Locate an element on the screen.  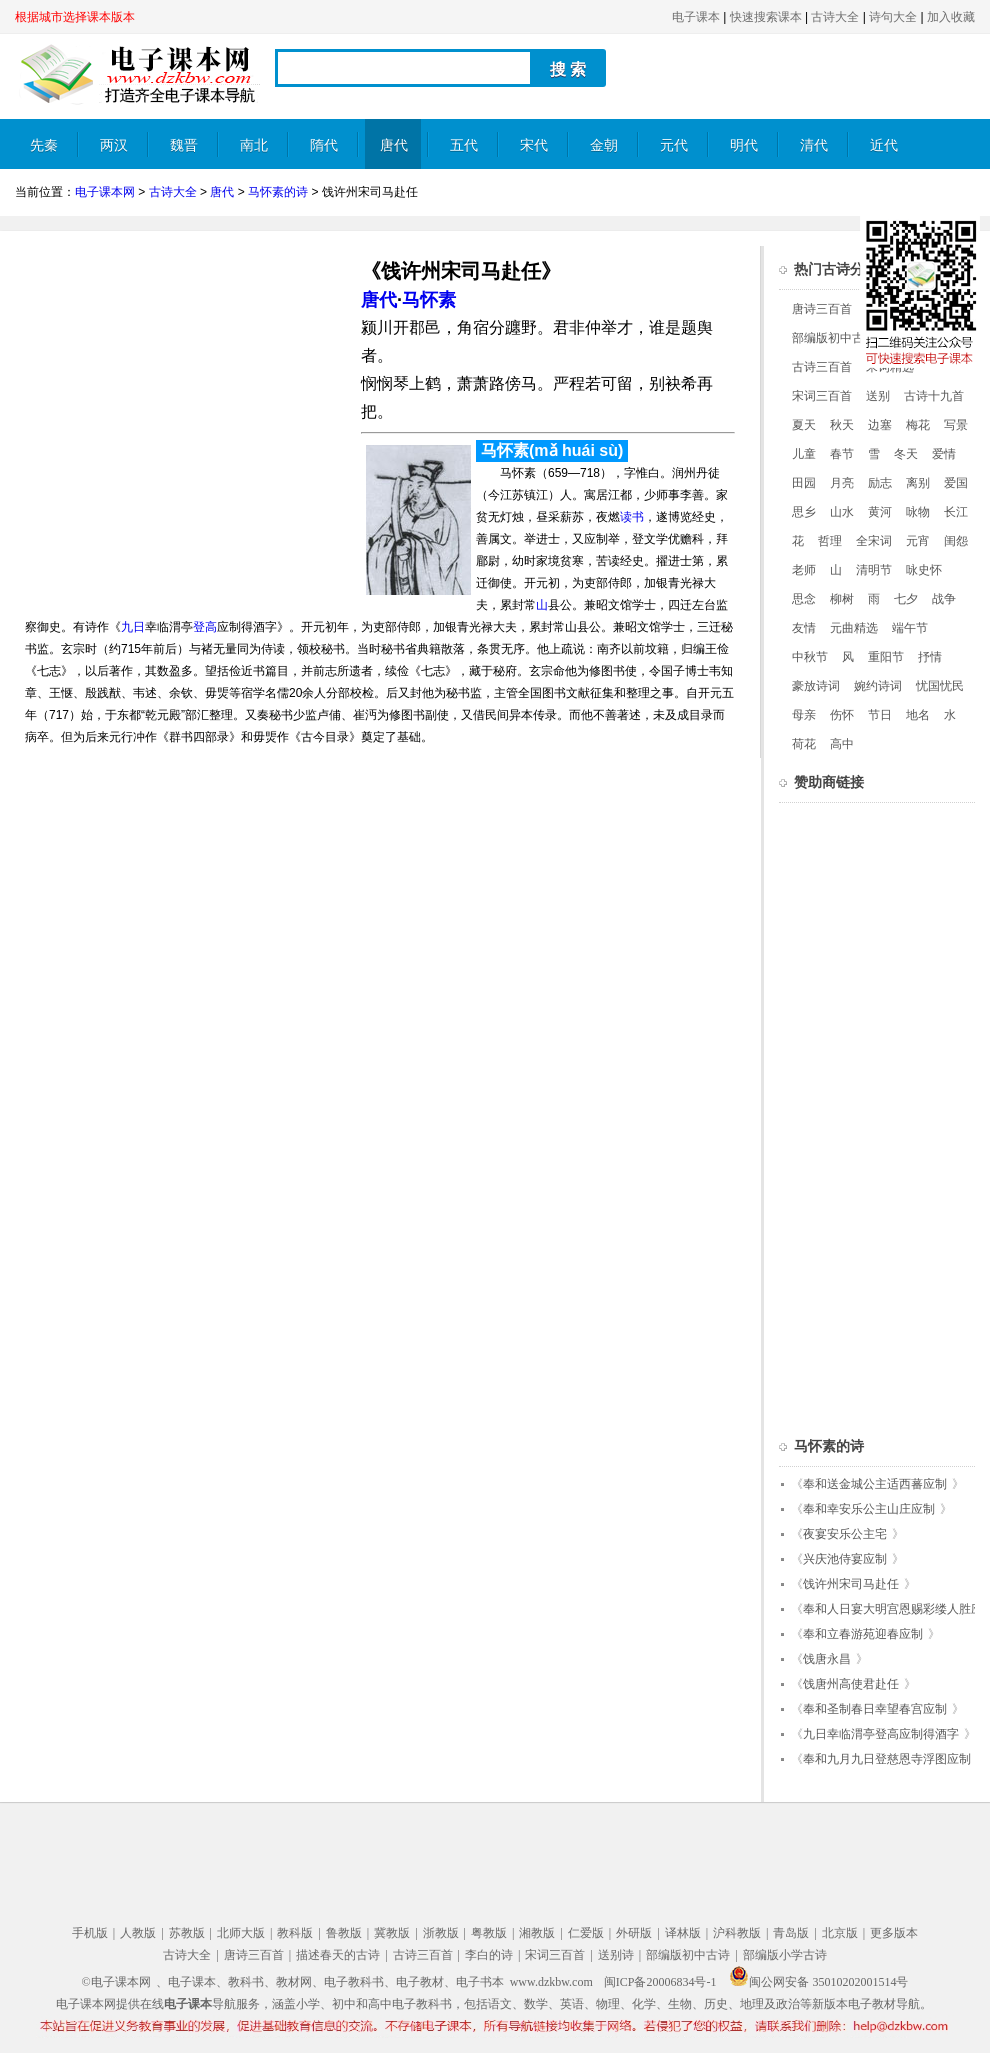
两汉 is located at coordinates (114, 145).